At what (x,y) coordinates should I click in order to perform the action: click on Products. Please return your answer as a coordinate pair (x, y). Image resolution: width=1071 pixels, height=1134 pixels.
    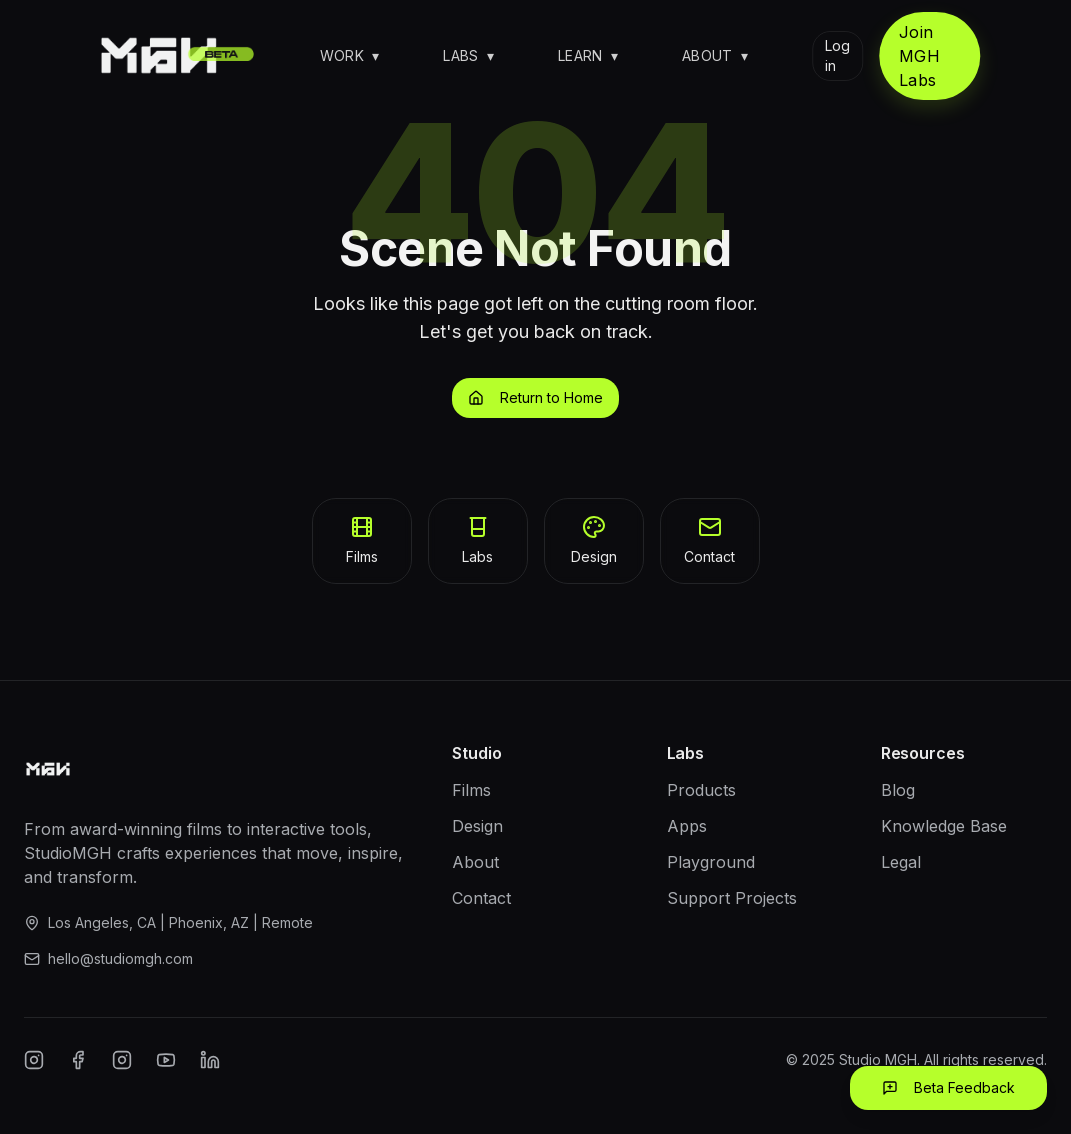
    Looking at the image, I should click on (701, 790).